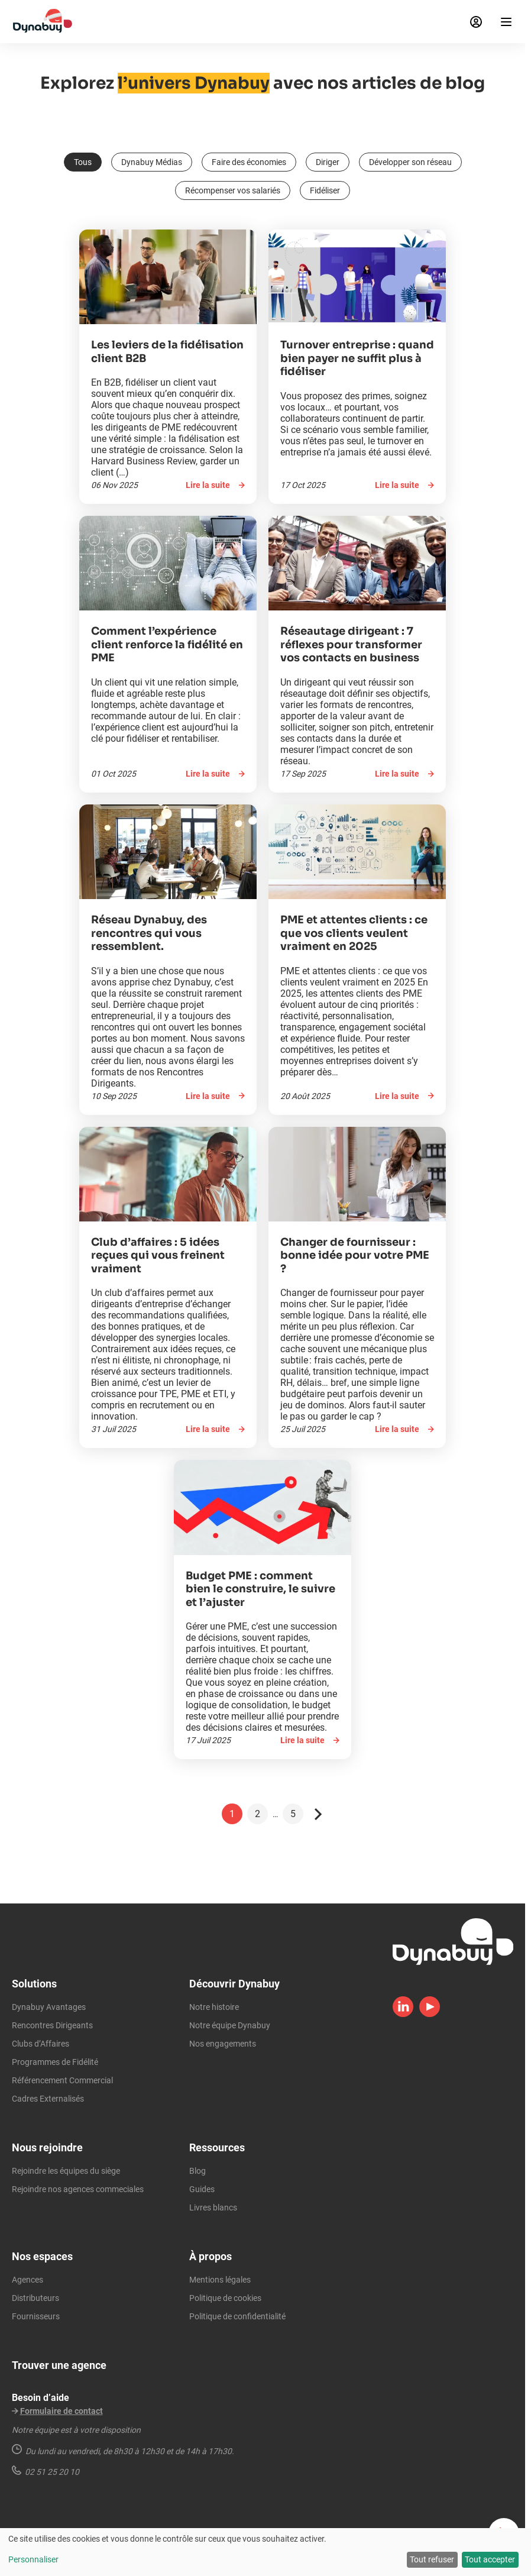 The image size is (531, 2576). What do you see at coordinates (213, 2207) in the screenshot?
I see `Livres blancs` at bounding box center [213, 2207].